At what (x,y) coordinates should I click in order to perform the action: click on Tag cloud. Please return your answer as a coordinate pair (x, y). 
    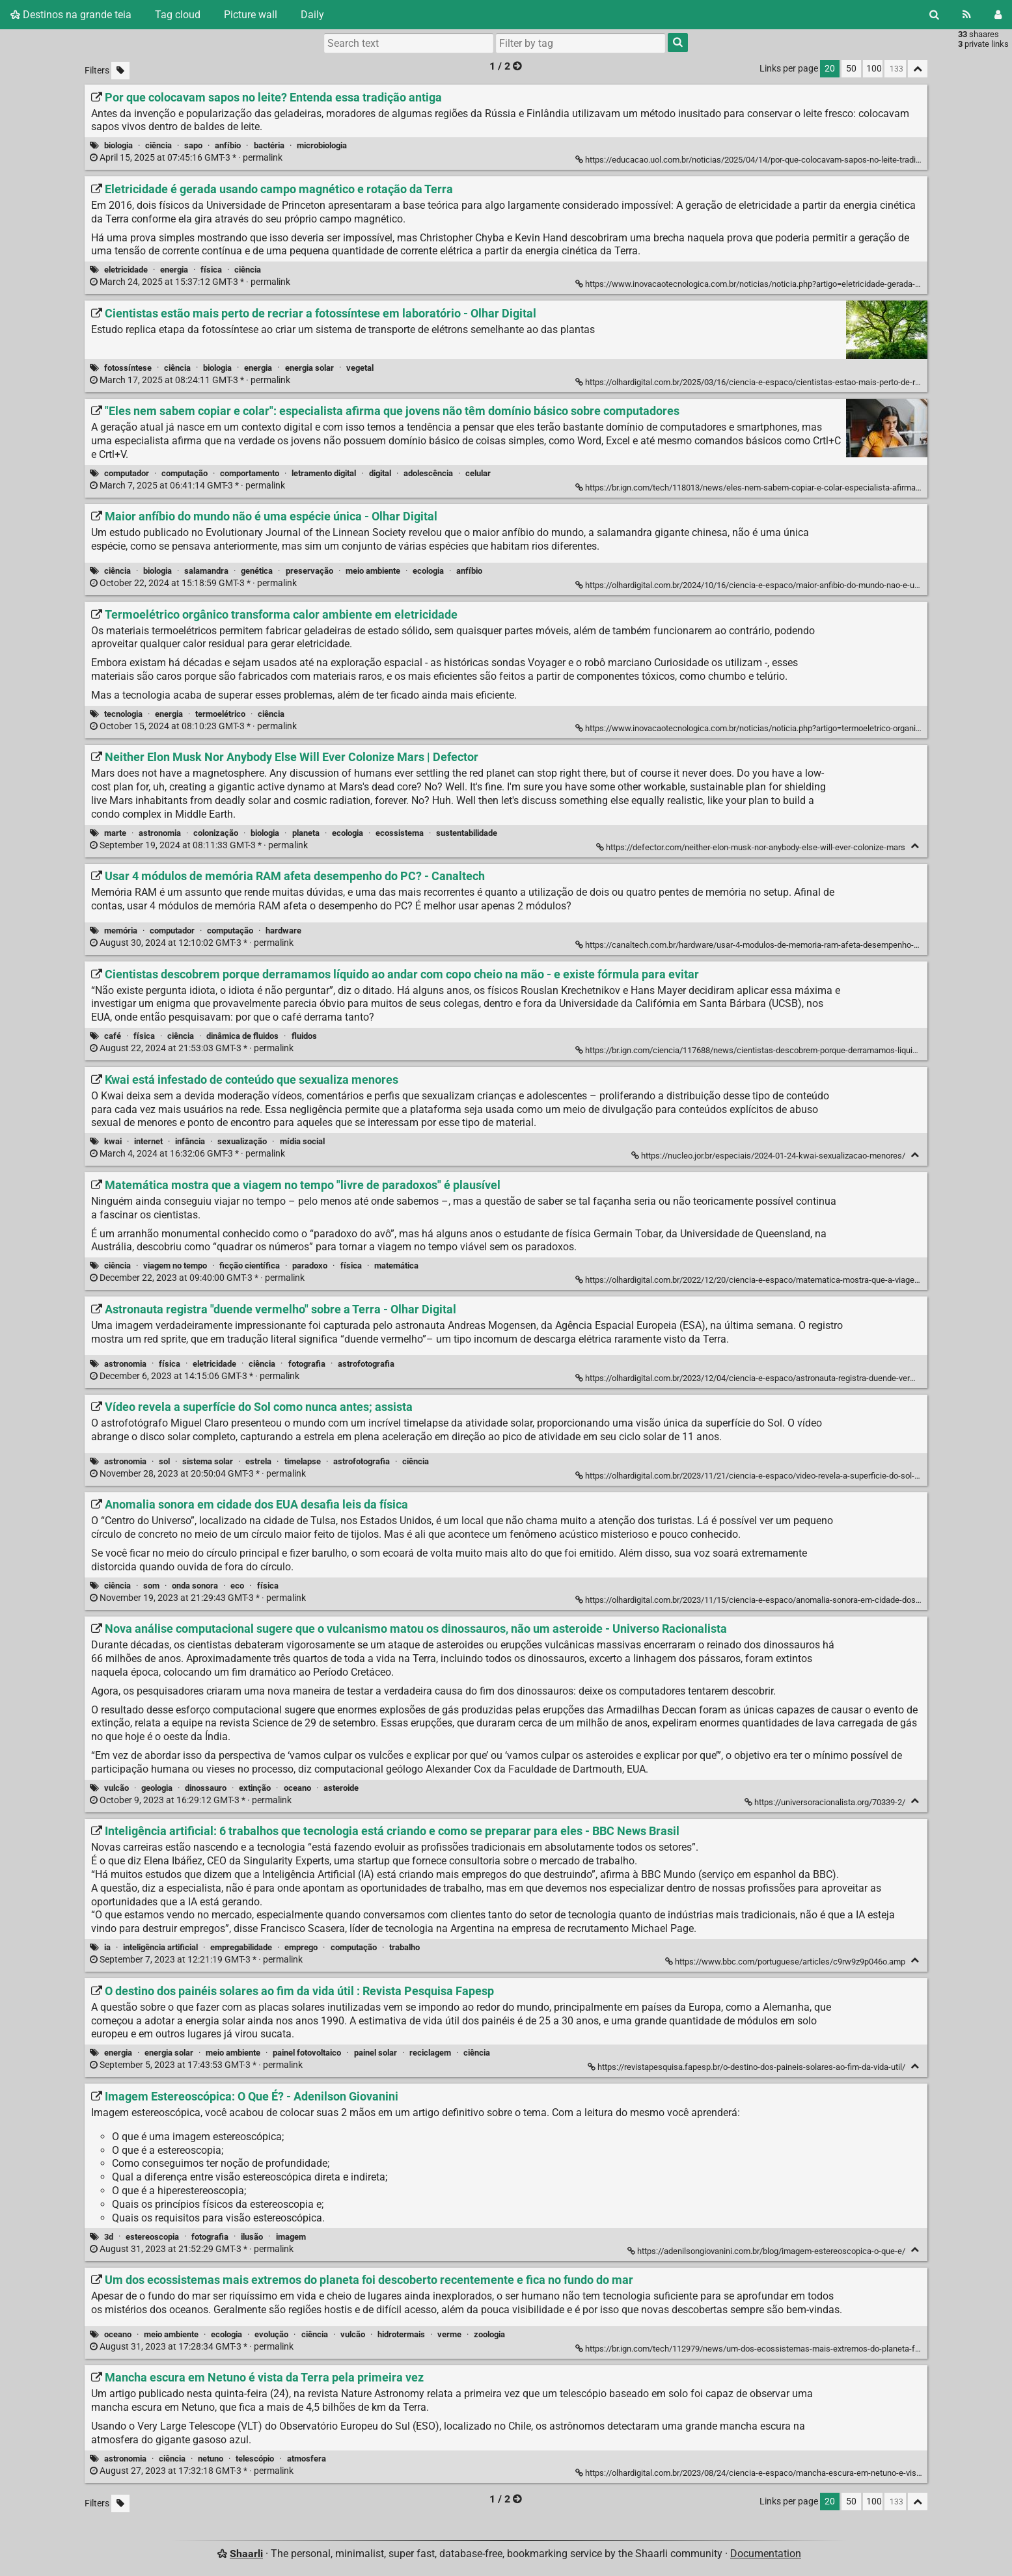
    Looking at the image, I should click on (177, 14).